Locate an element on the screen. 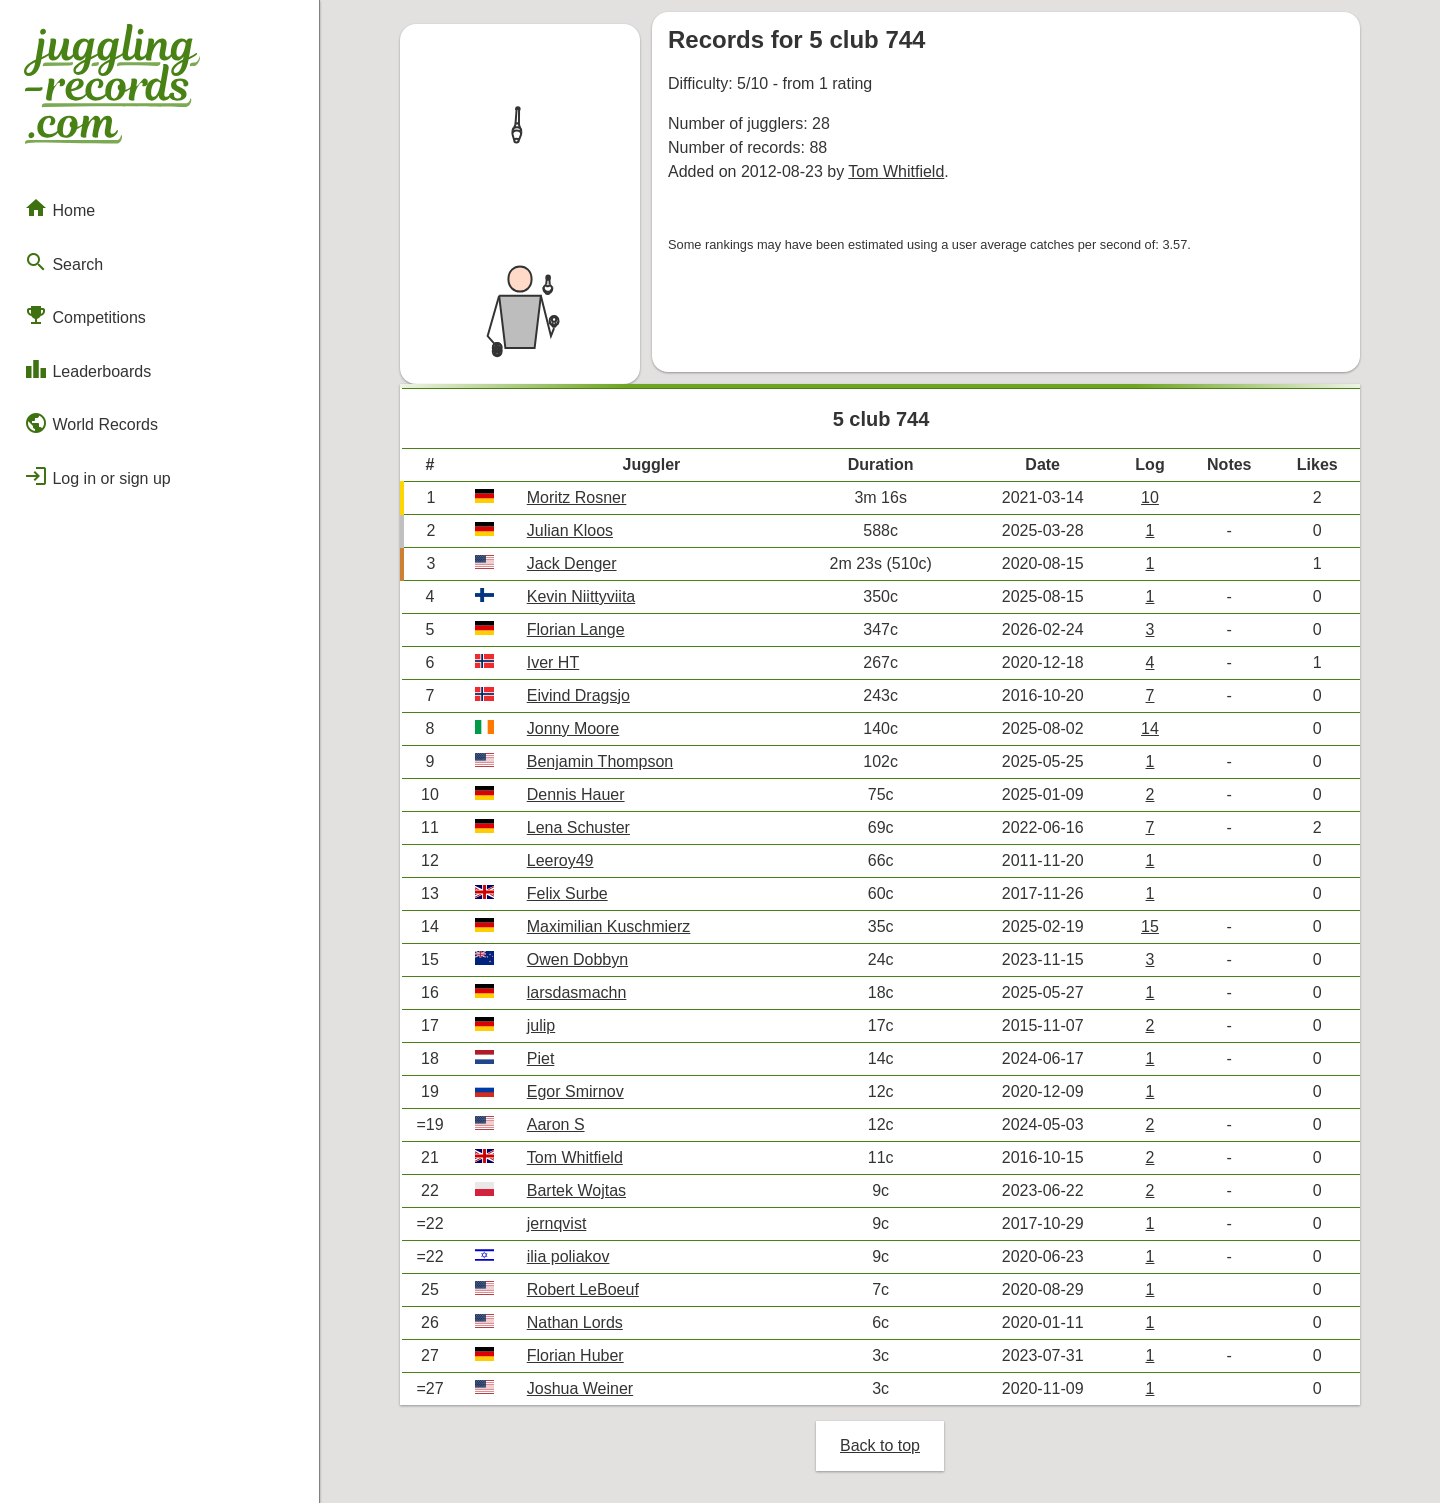  Maximilian Kuschmierz is located at coordinates (609, 926).